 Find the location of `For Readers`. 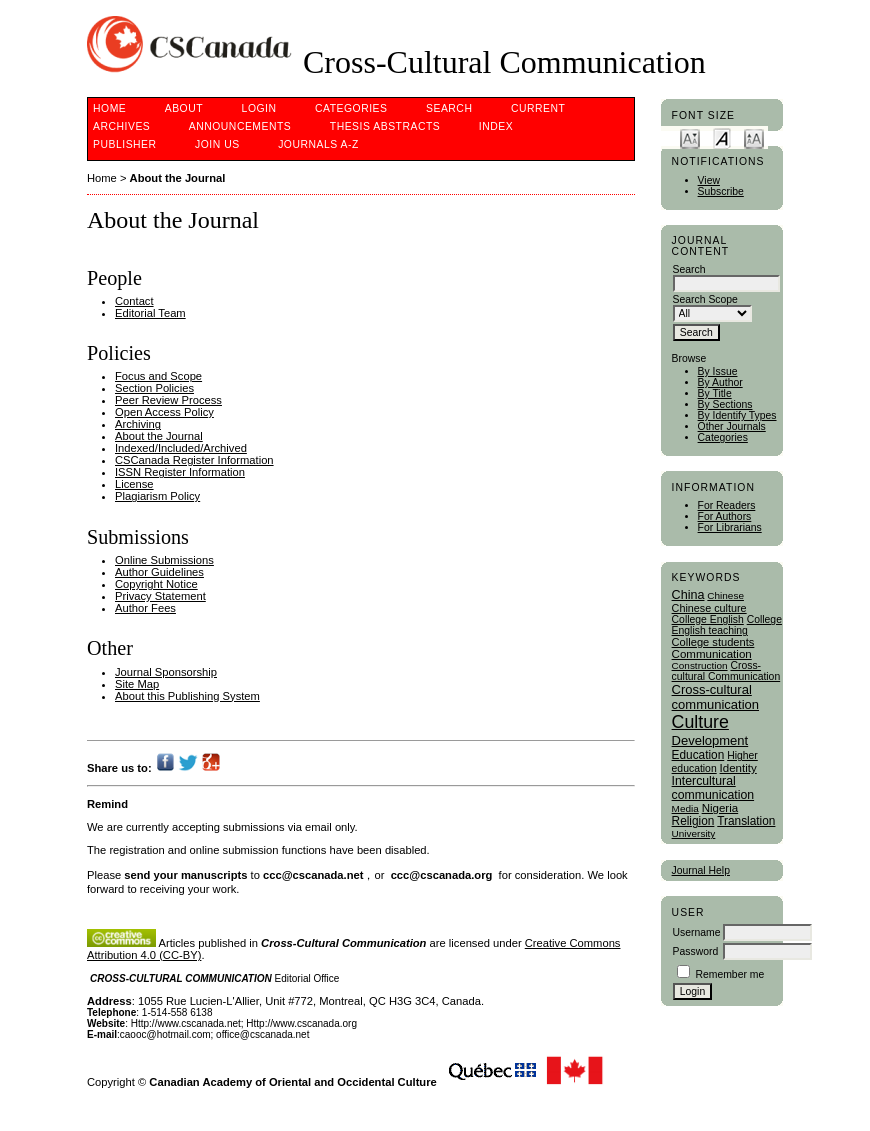

For Readers is located at coordinates (727, 505).